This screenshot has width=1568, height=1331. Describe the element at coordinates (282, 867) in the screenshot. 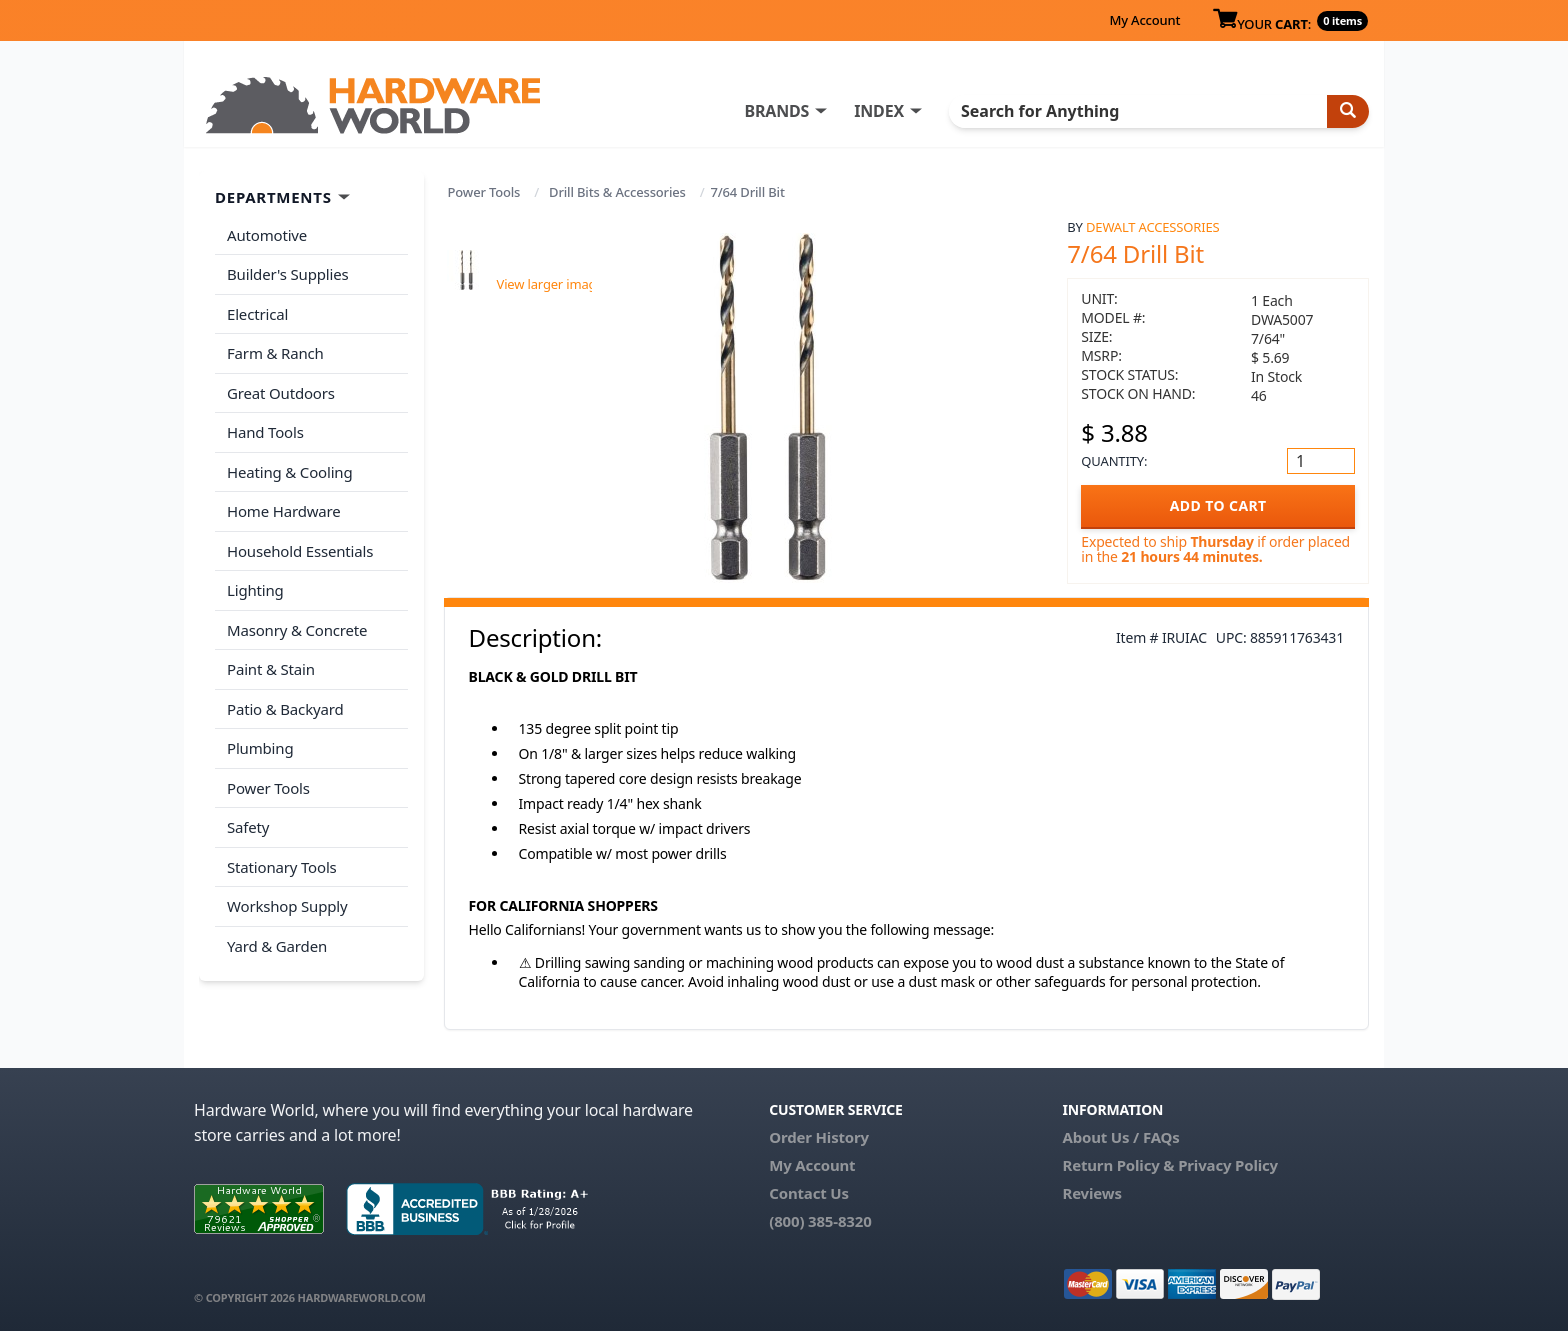

I see `Stationary Tools` at that location.